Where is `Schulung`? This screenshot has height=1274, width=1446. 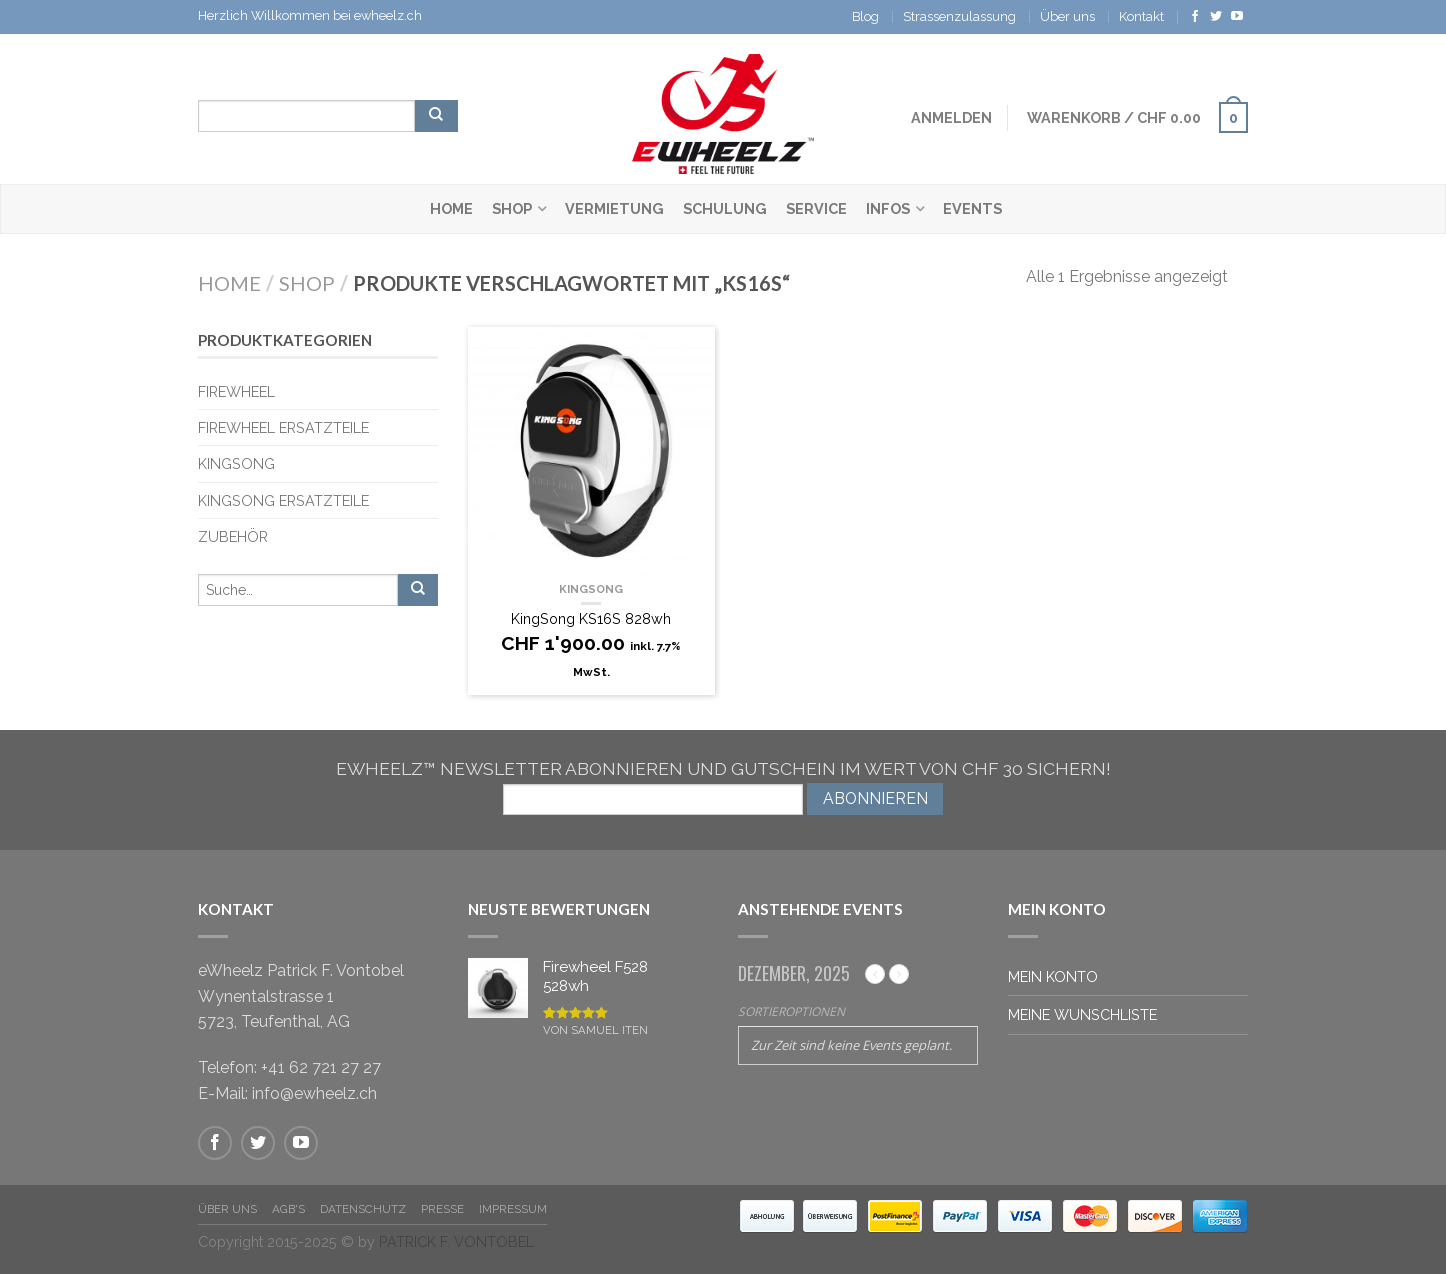
Schulung is located at coordinates (725, 208).